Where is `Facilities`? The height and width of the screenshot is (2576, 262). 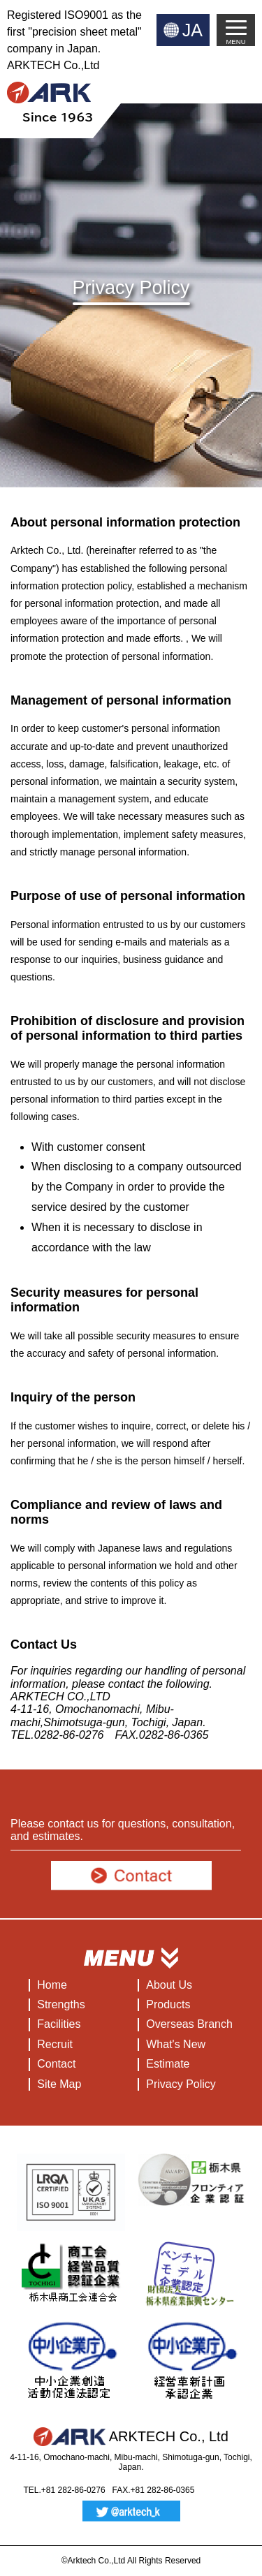 Facilities is located at coordinates (58, 2024).